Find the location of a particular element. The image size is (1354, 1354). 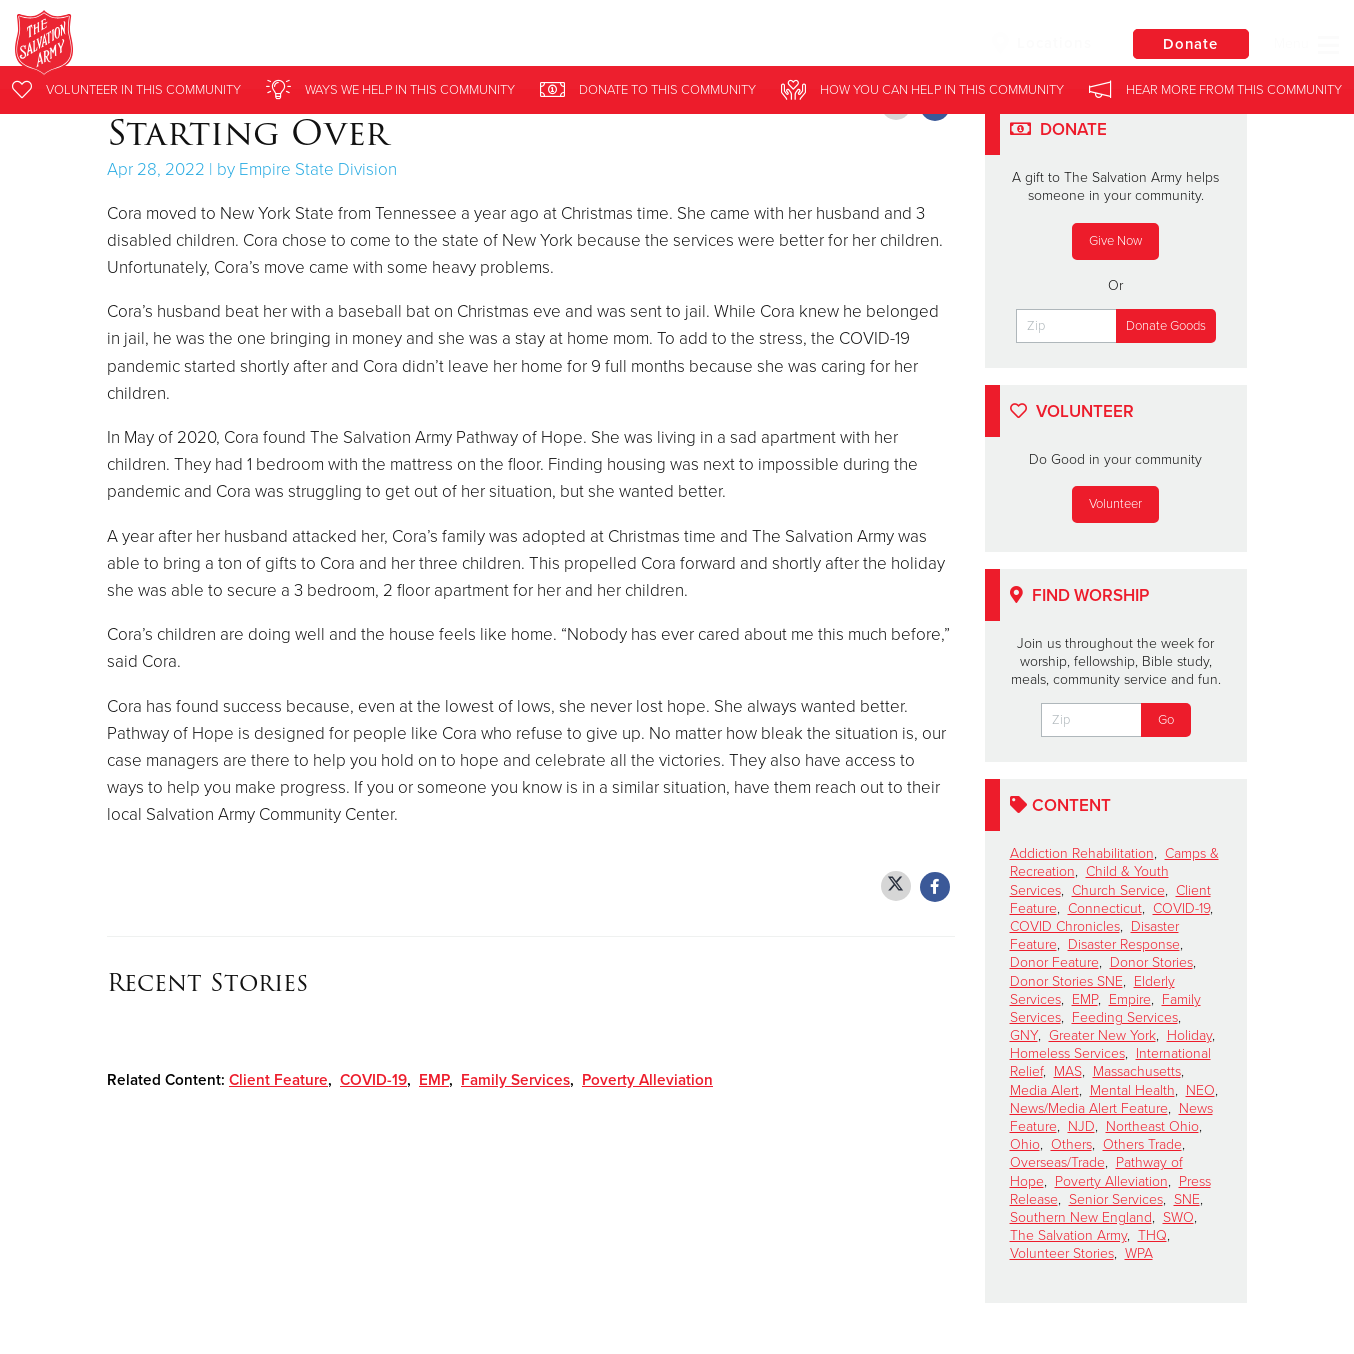

Poverty Alleviation is located at coordinates (647, 1080).